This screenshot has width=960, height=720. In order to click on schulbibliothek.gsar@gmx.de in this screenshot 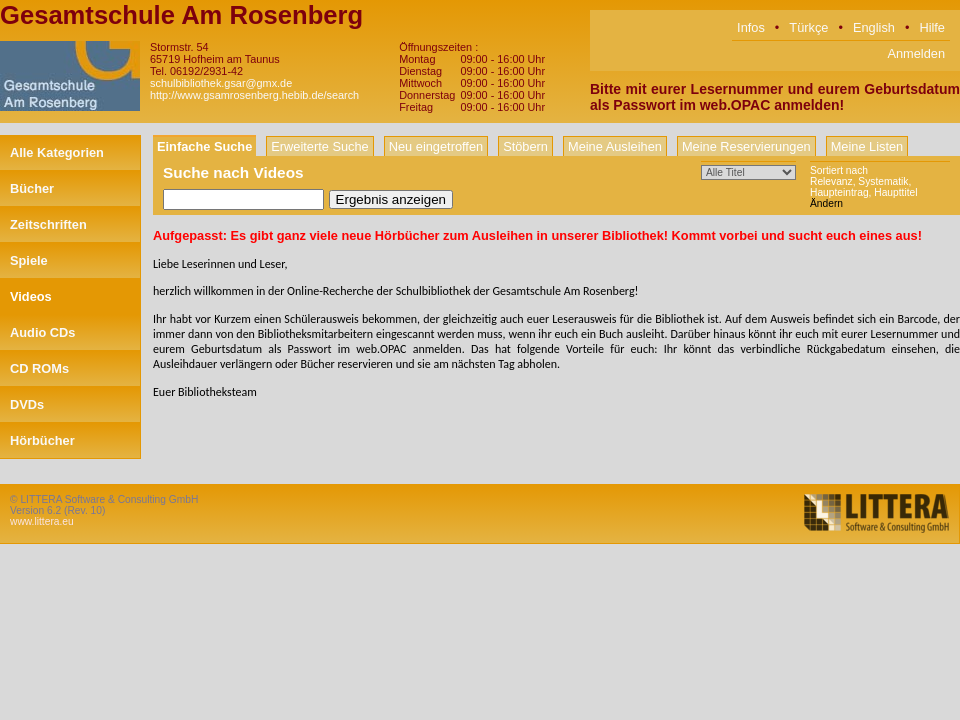, I will do `click(221, 83)`.